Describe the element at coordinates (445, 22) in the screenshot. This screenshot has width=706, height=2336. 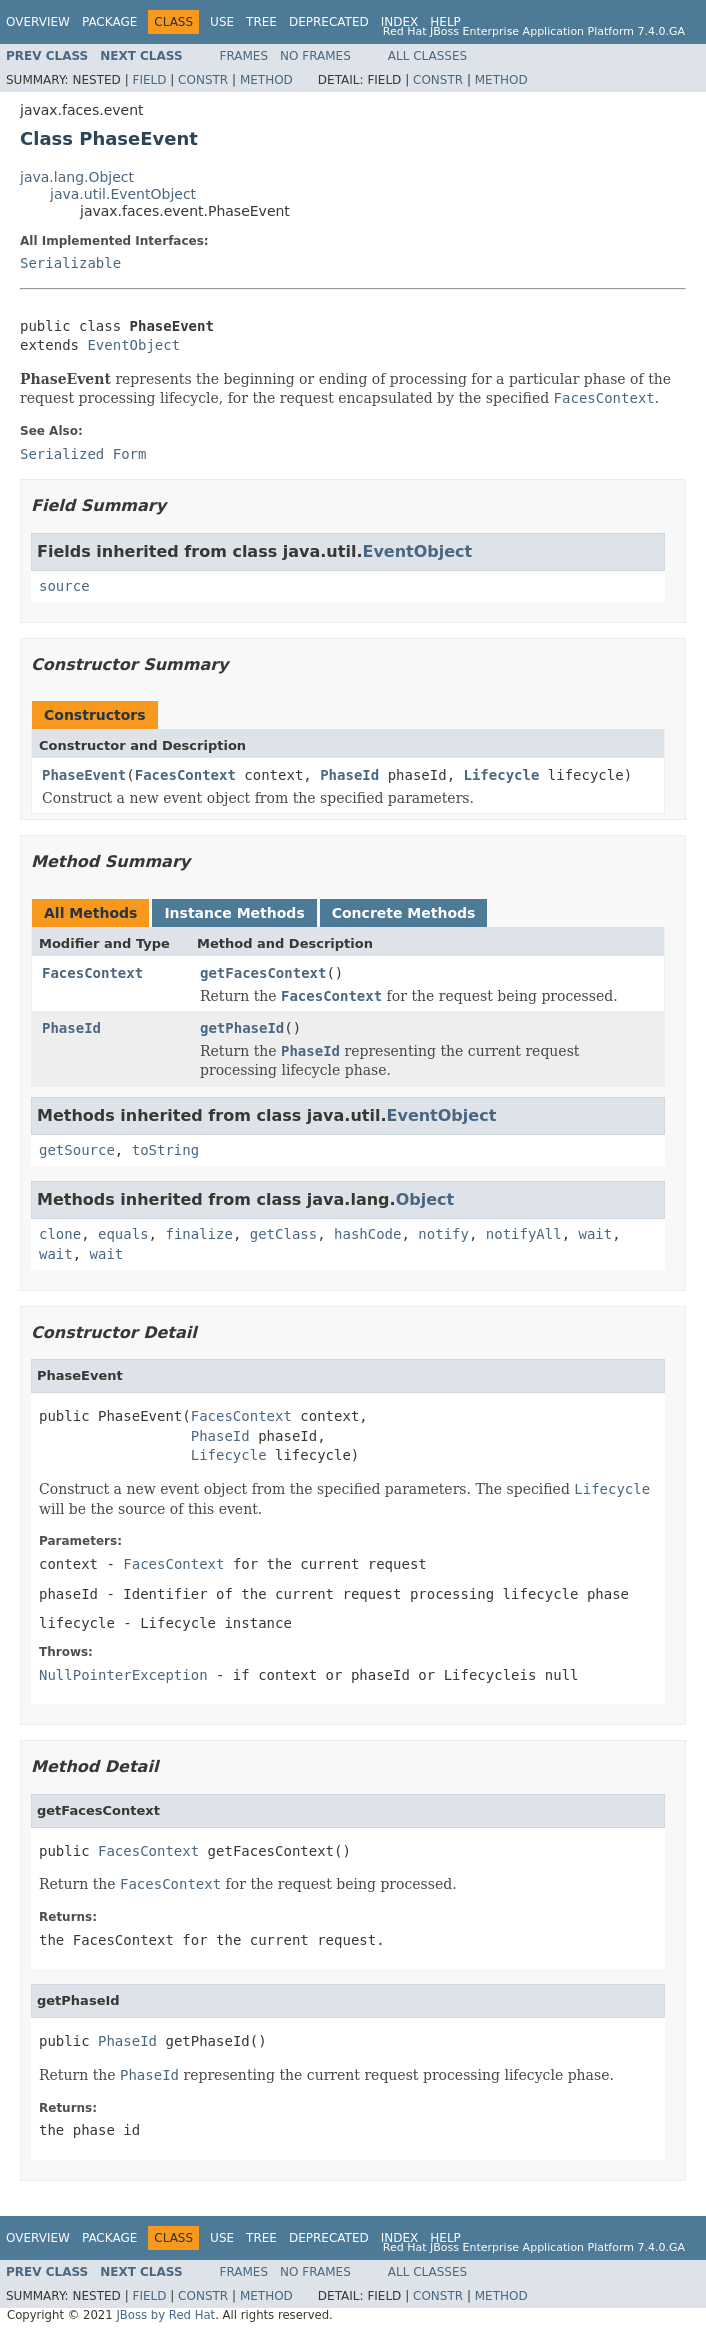
I see `Help` at that location.